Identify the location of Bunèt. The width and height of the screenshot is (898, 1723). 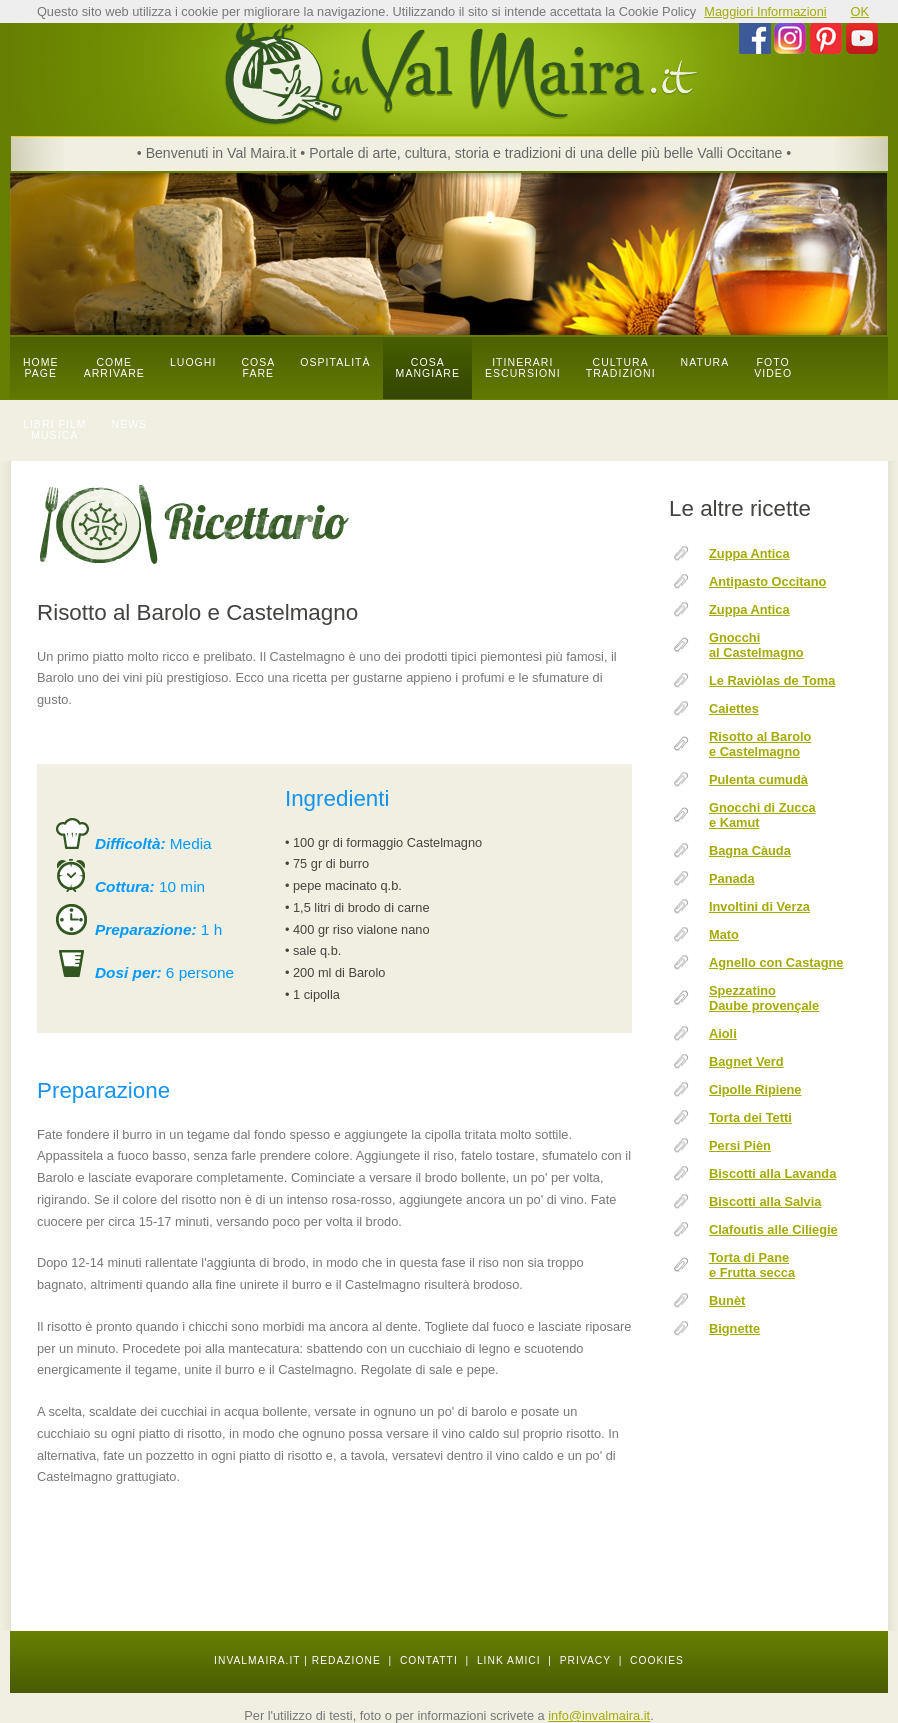
(727, 1300).